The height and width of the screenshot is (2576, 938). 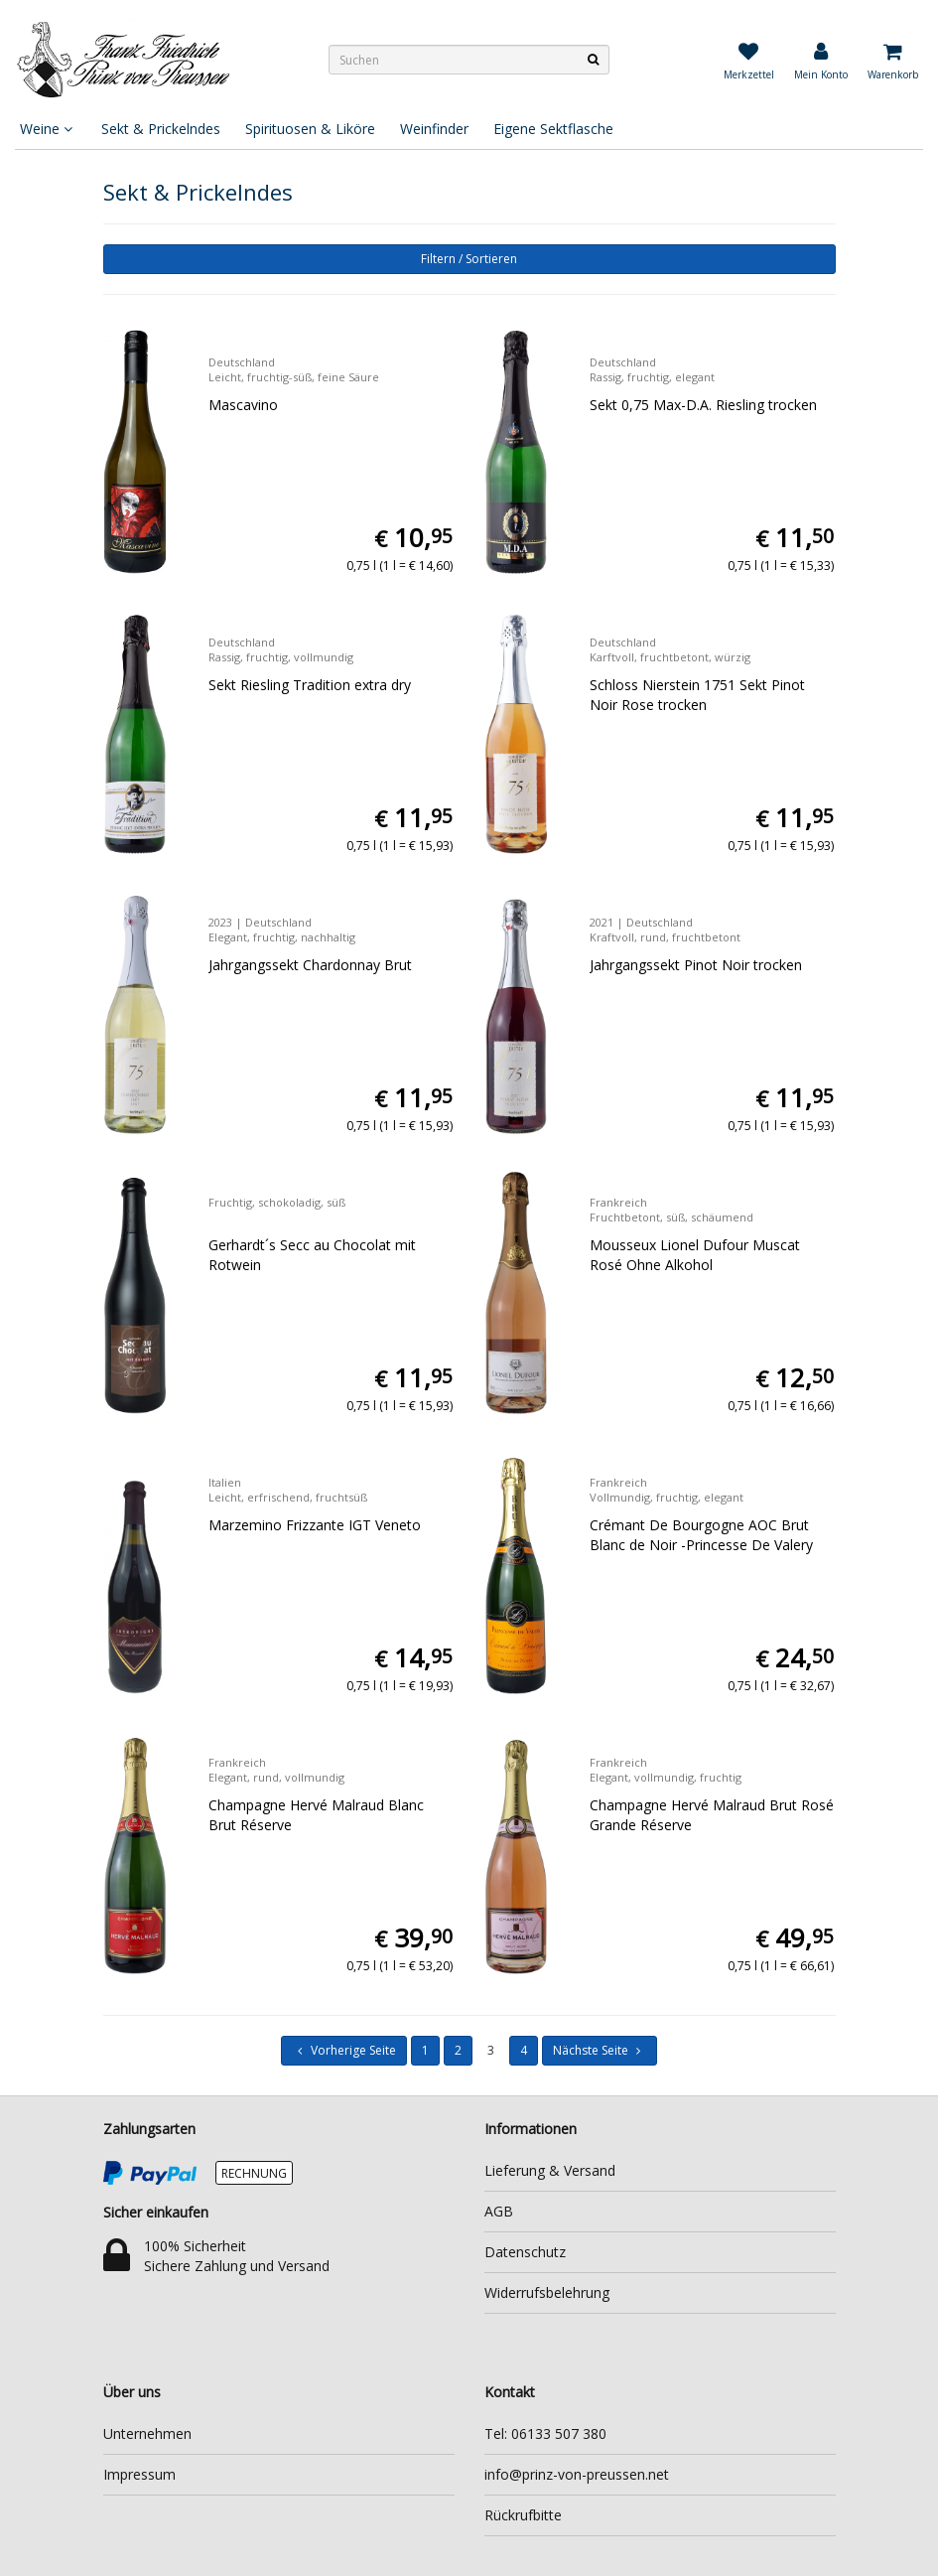 I want to click on Tel: 06133 507 380, so click(x=545, y=2433).